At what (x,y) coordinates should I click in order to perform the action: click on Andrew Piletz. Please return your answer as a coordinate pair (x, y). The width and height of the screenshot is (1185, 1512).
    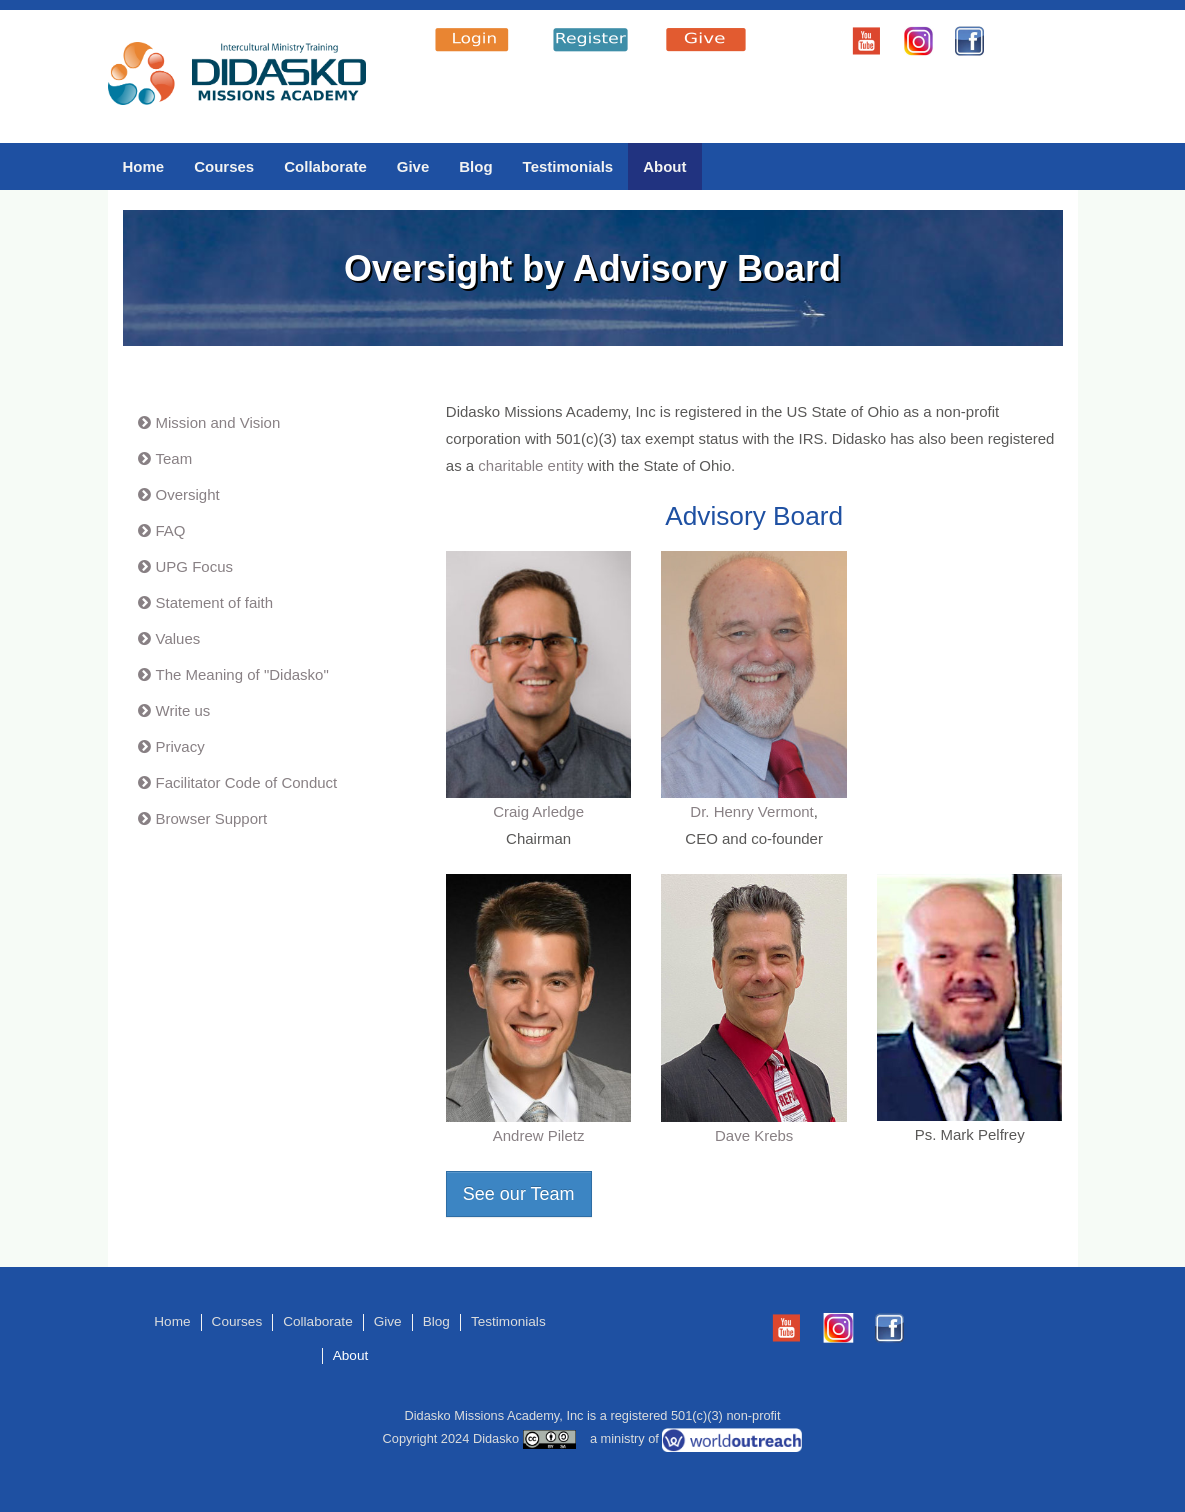
    Looking at the image, I should click on (539, 1135).